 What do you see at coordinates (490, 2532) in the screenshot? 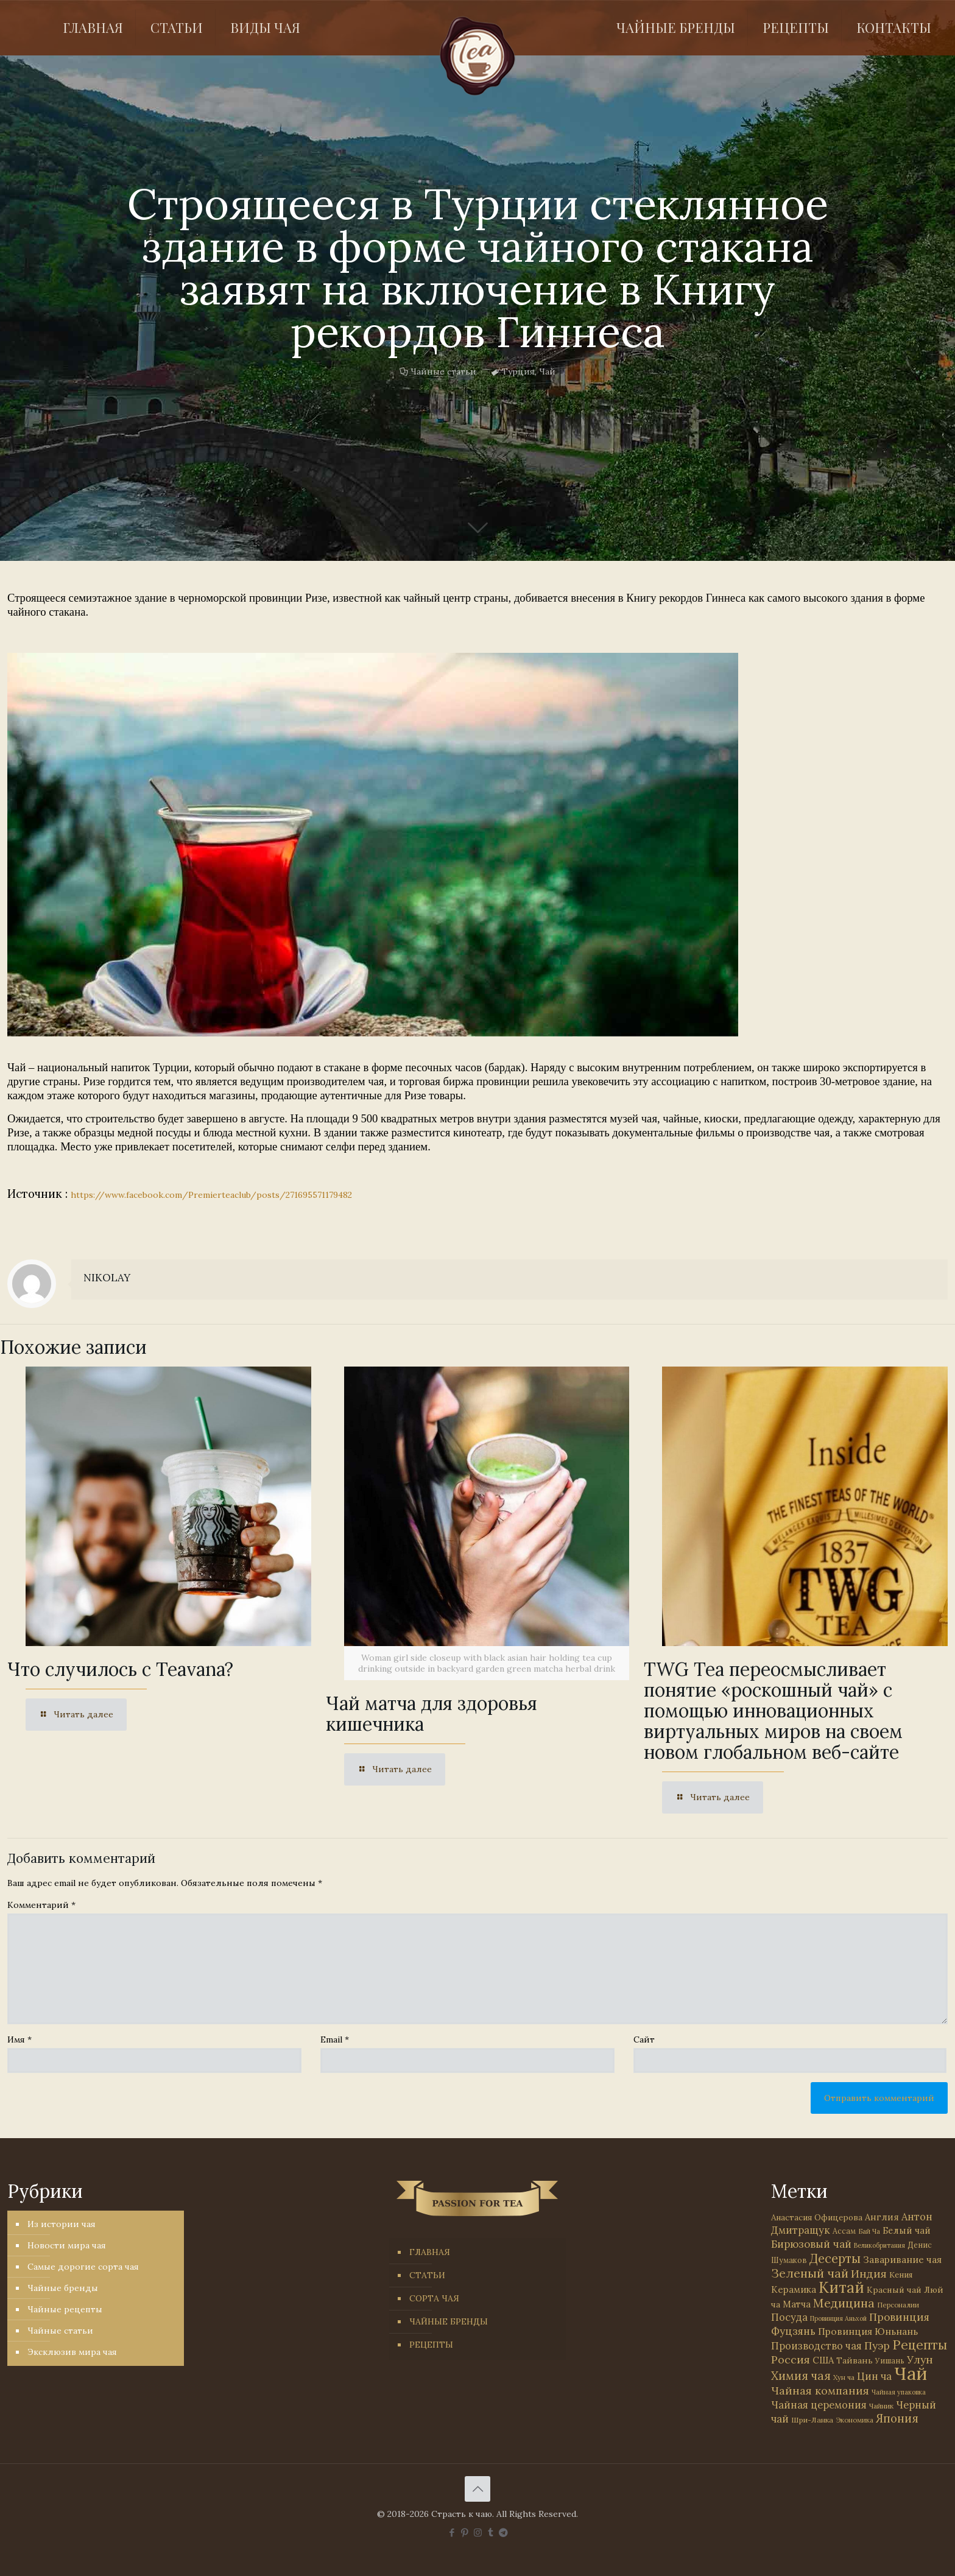
I see `[Tumblr icon]` at bounding box center [490, 2532].